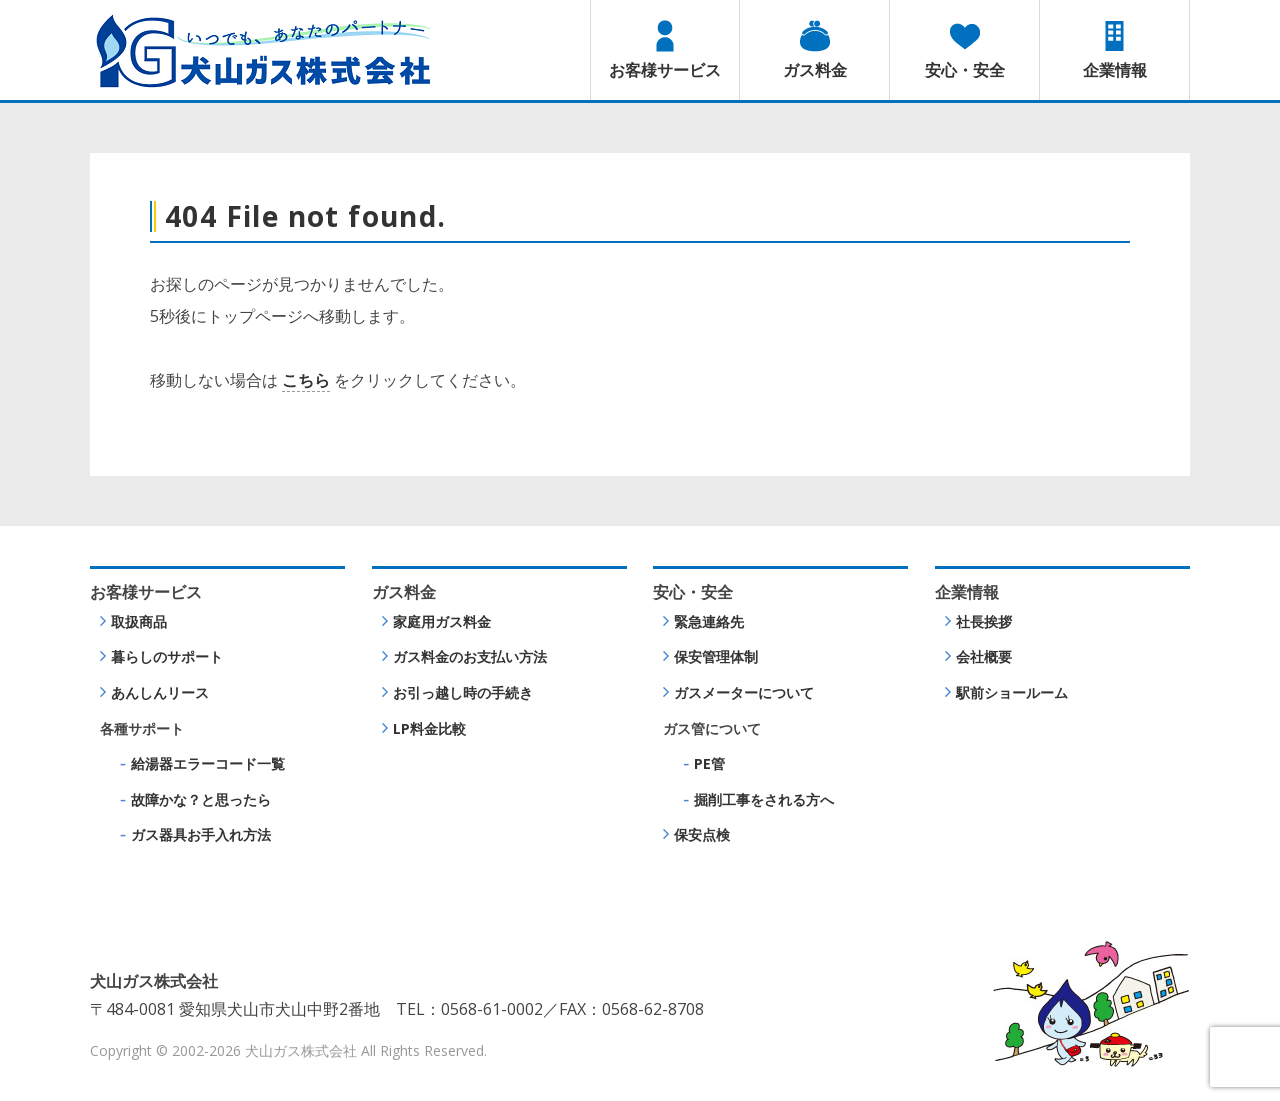 The image size is (1280, 1101). What do you see at coordinates (201, 834) in the screenshot?
I see `ガス器具お手入れ方法` at bounding box center [201, 834].